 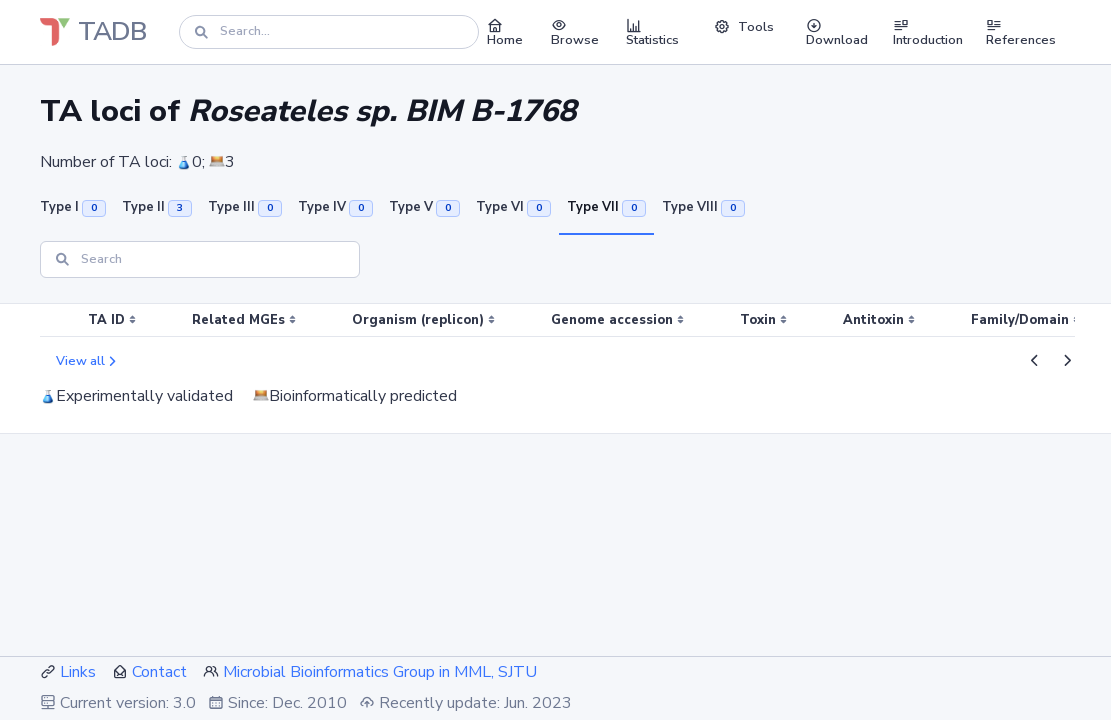 I want to click on View all, so click(x=85, y=361).